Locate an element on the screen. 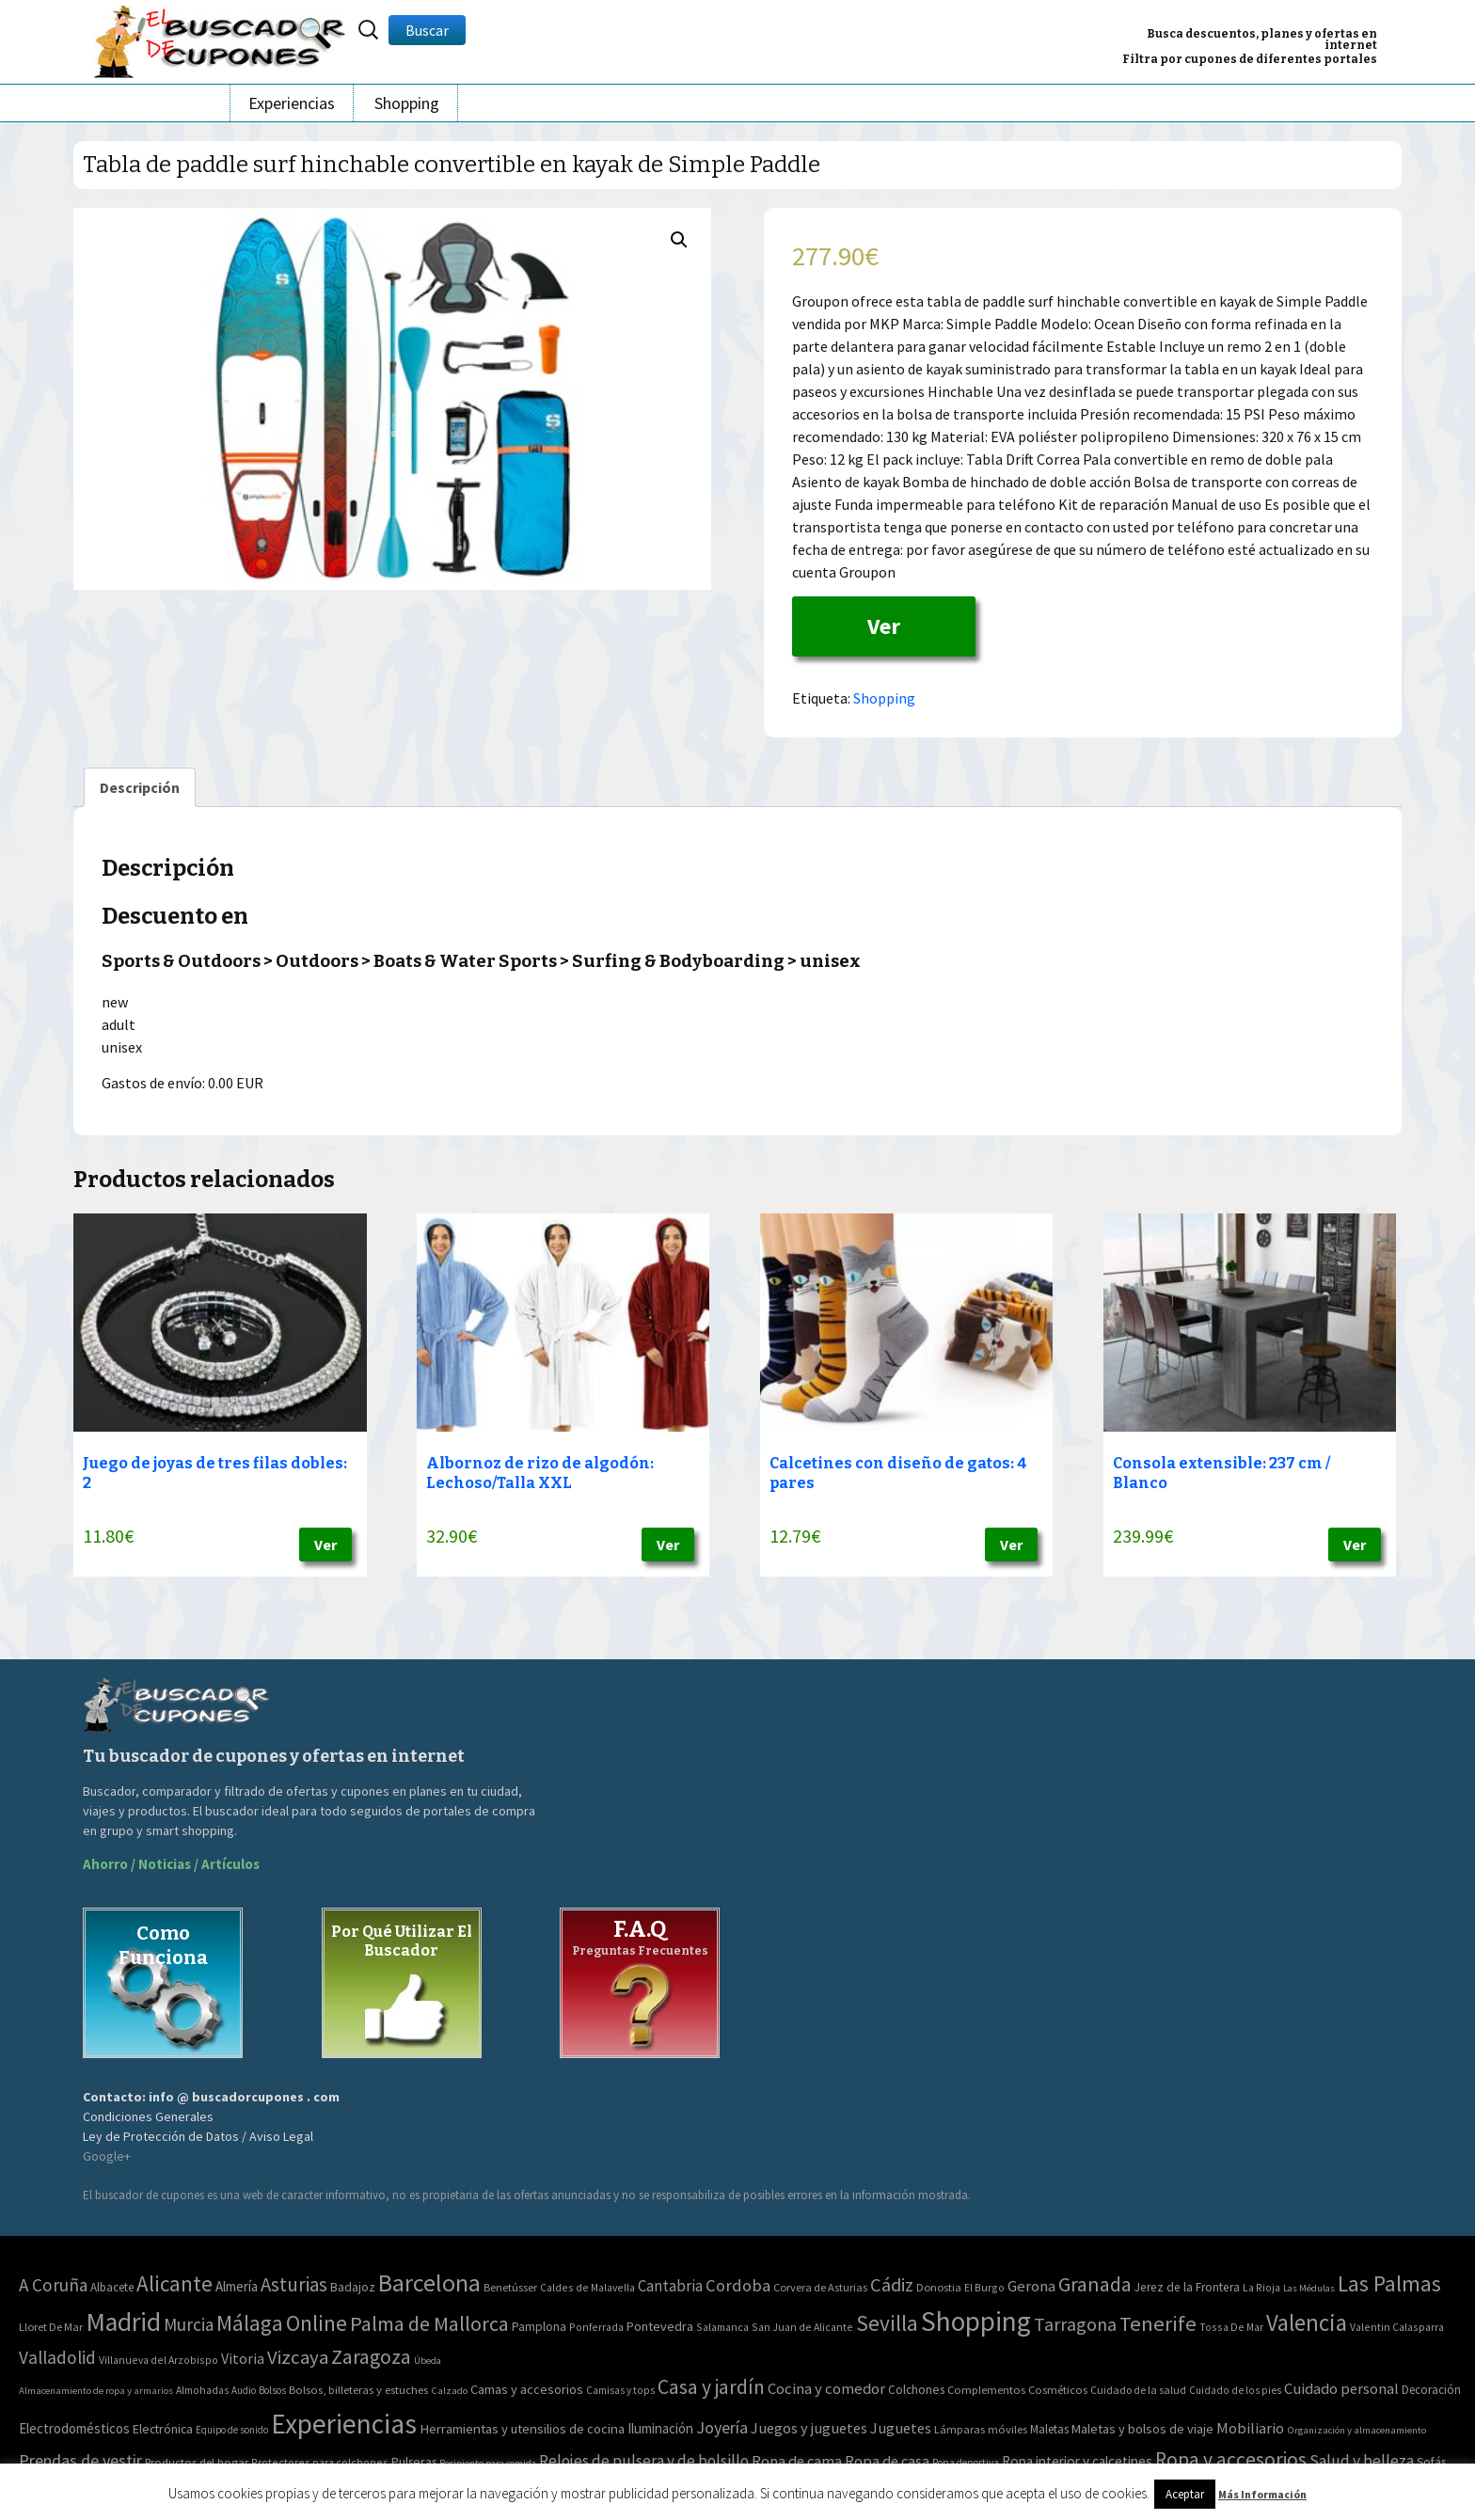 Image resolution: width=1475 pixels, height=2520 pixels. Badajoz [Badajoz (5 elementos)] is located at coordinates (352, 2287).